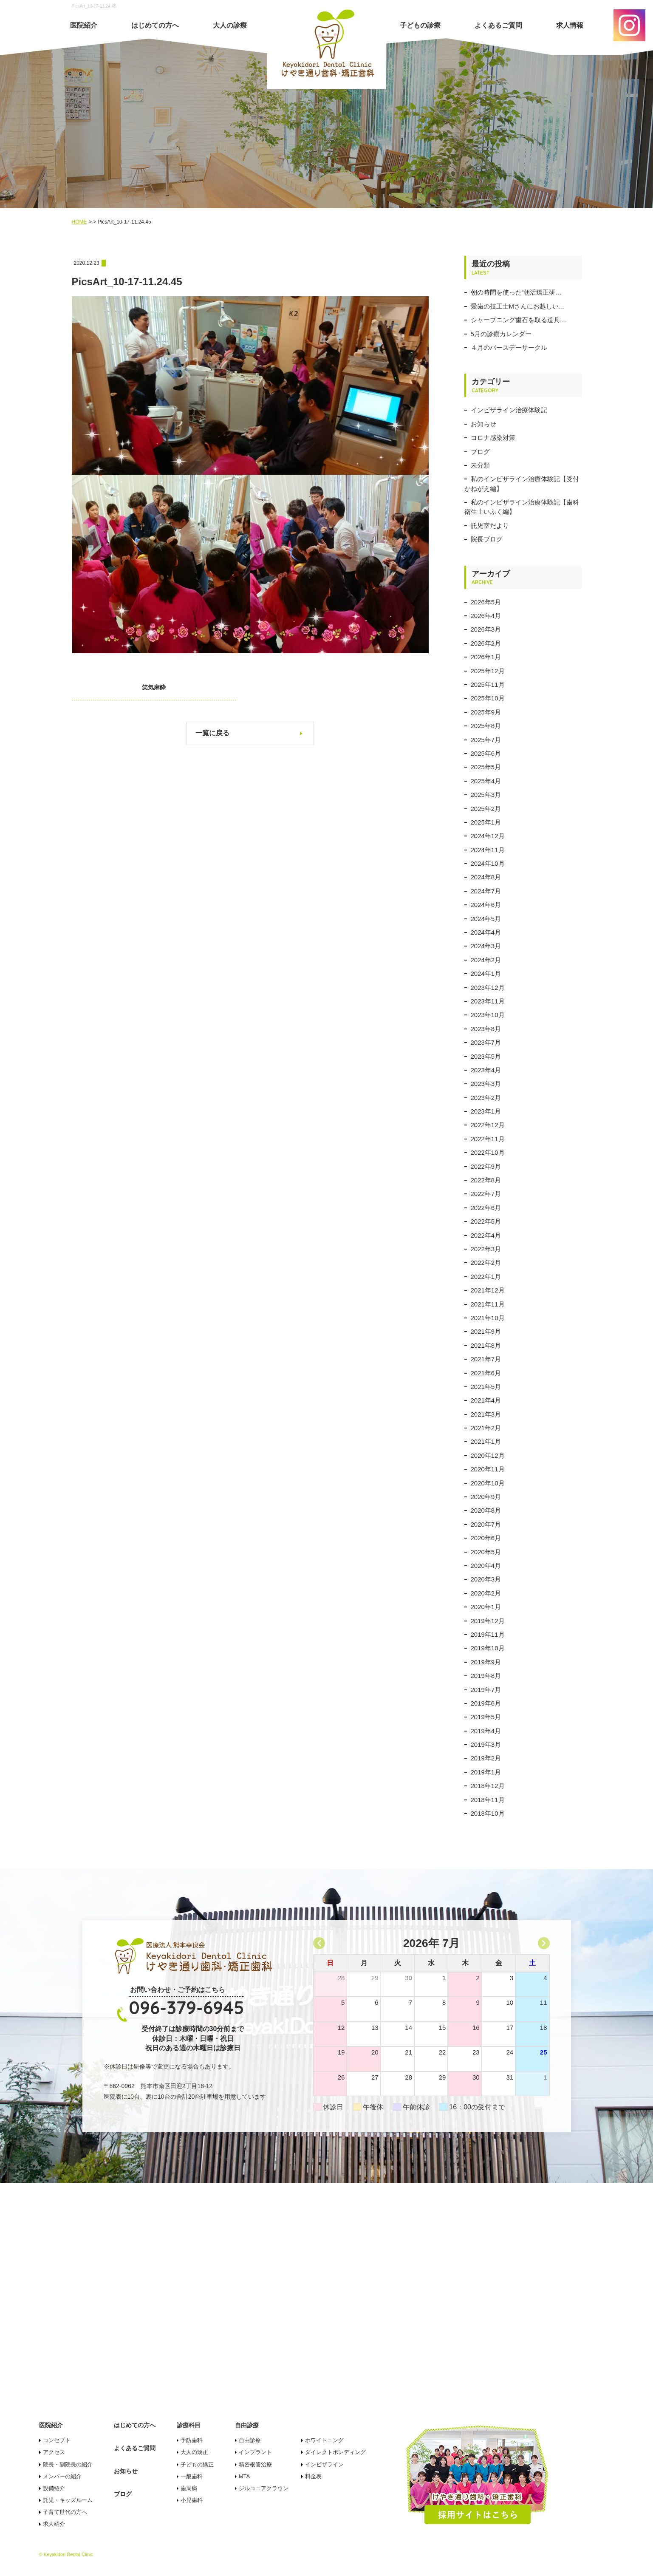 The width and height of the screenshot is (653, 2576). I want to click on 2023年5月, so click(486, 1056).